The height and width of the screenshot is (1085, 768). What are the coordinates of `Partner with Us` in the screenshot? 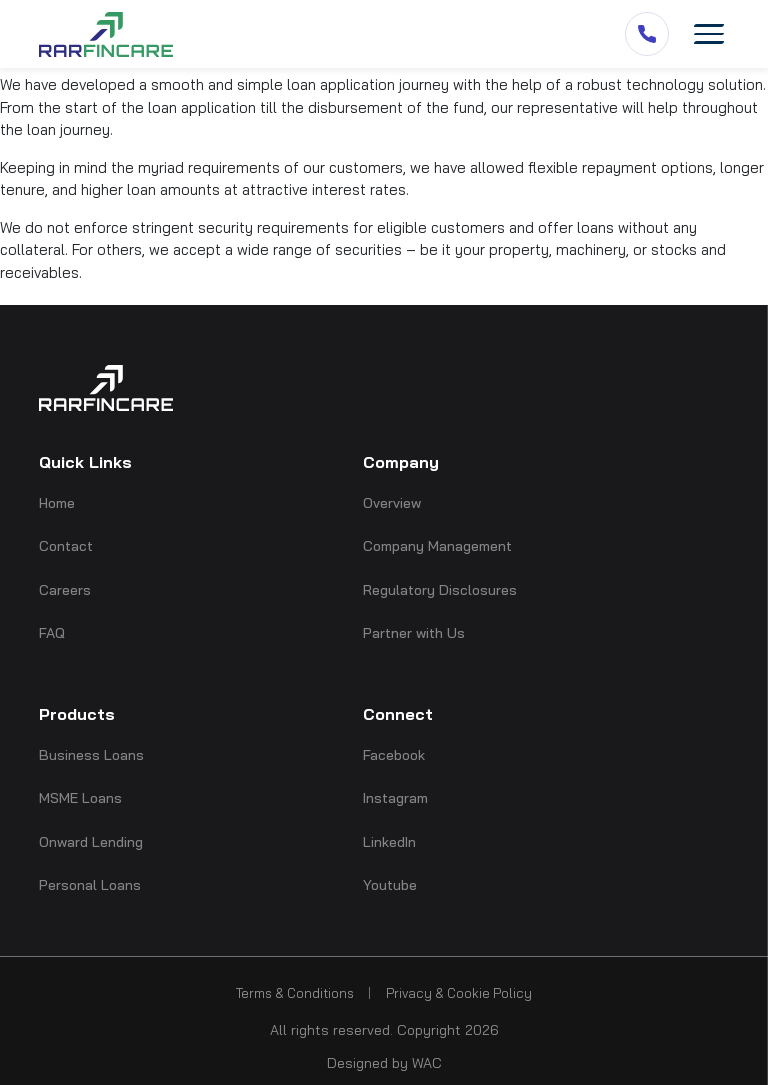 It's located at (414, 633).